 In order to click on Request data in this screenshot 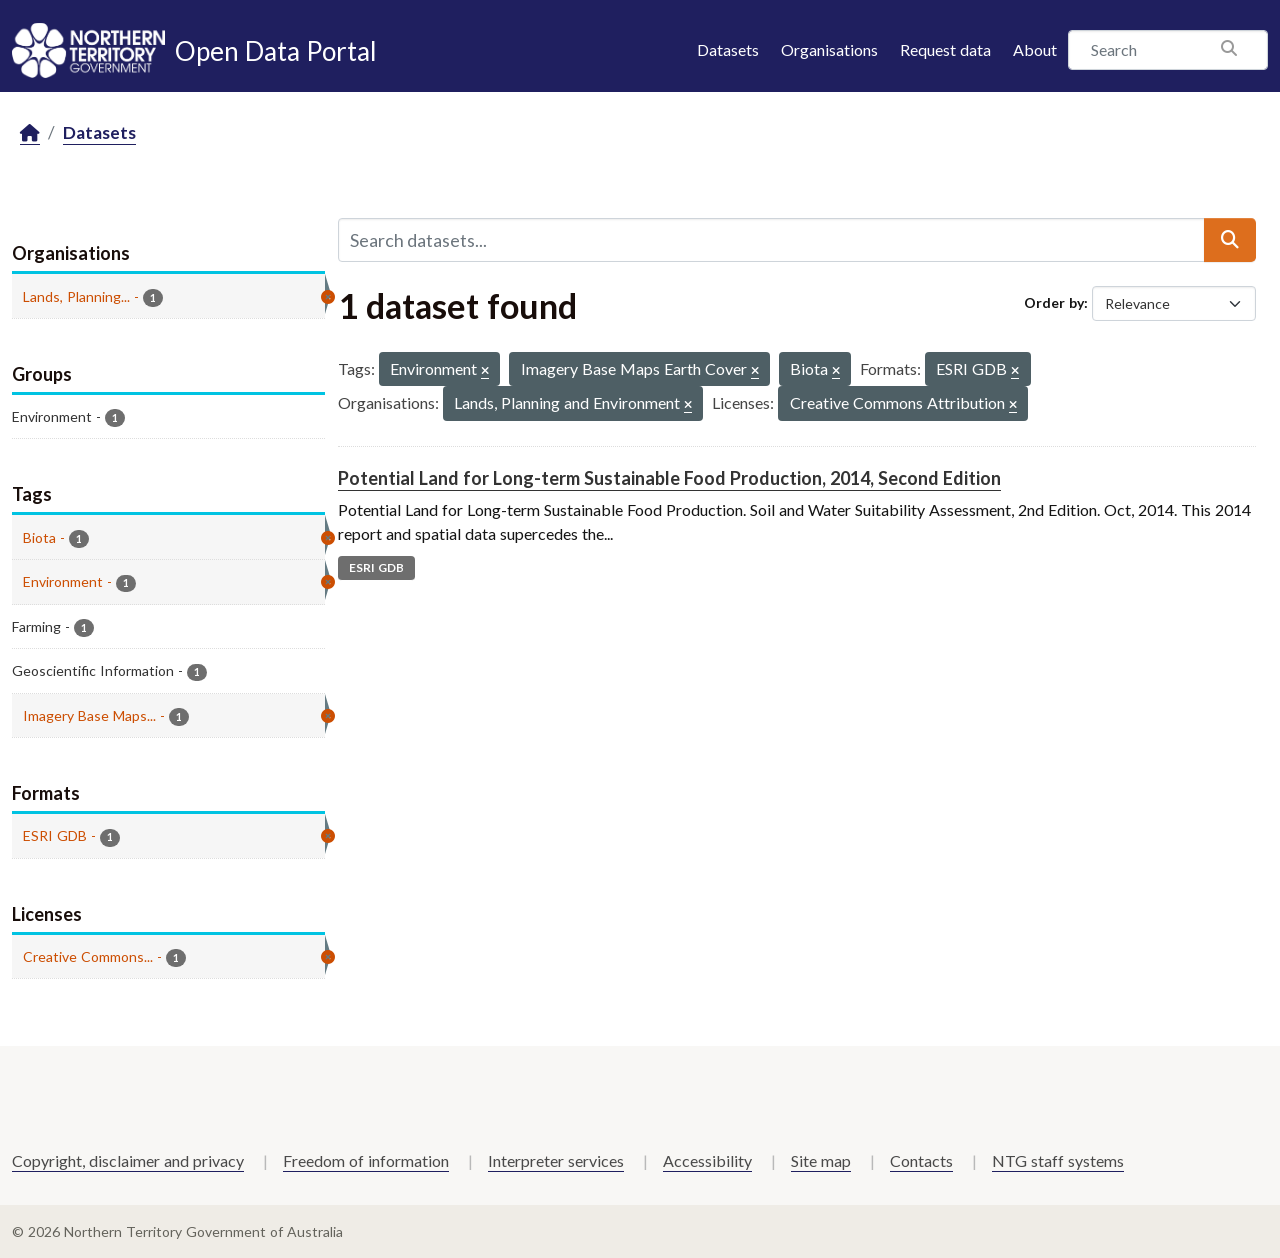, I will do `click(945, 49)`.